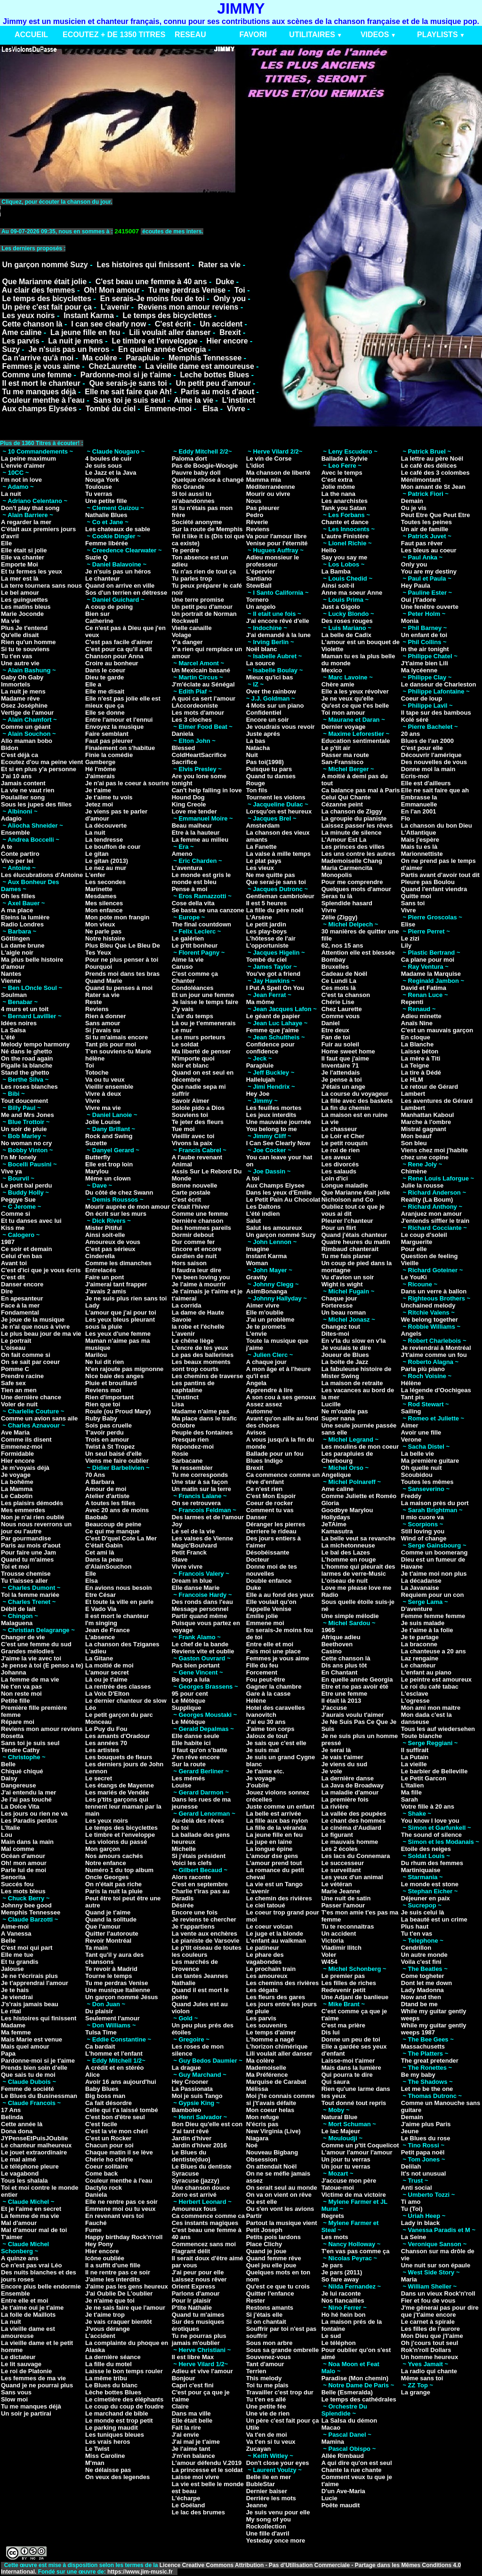 The width and height of the screenshot is (482, 2576). What do you see at coordinates (193, 1241) in the screenshot?
I see `Dur comme fer` at bounding box center [193, 1241].